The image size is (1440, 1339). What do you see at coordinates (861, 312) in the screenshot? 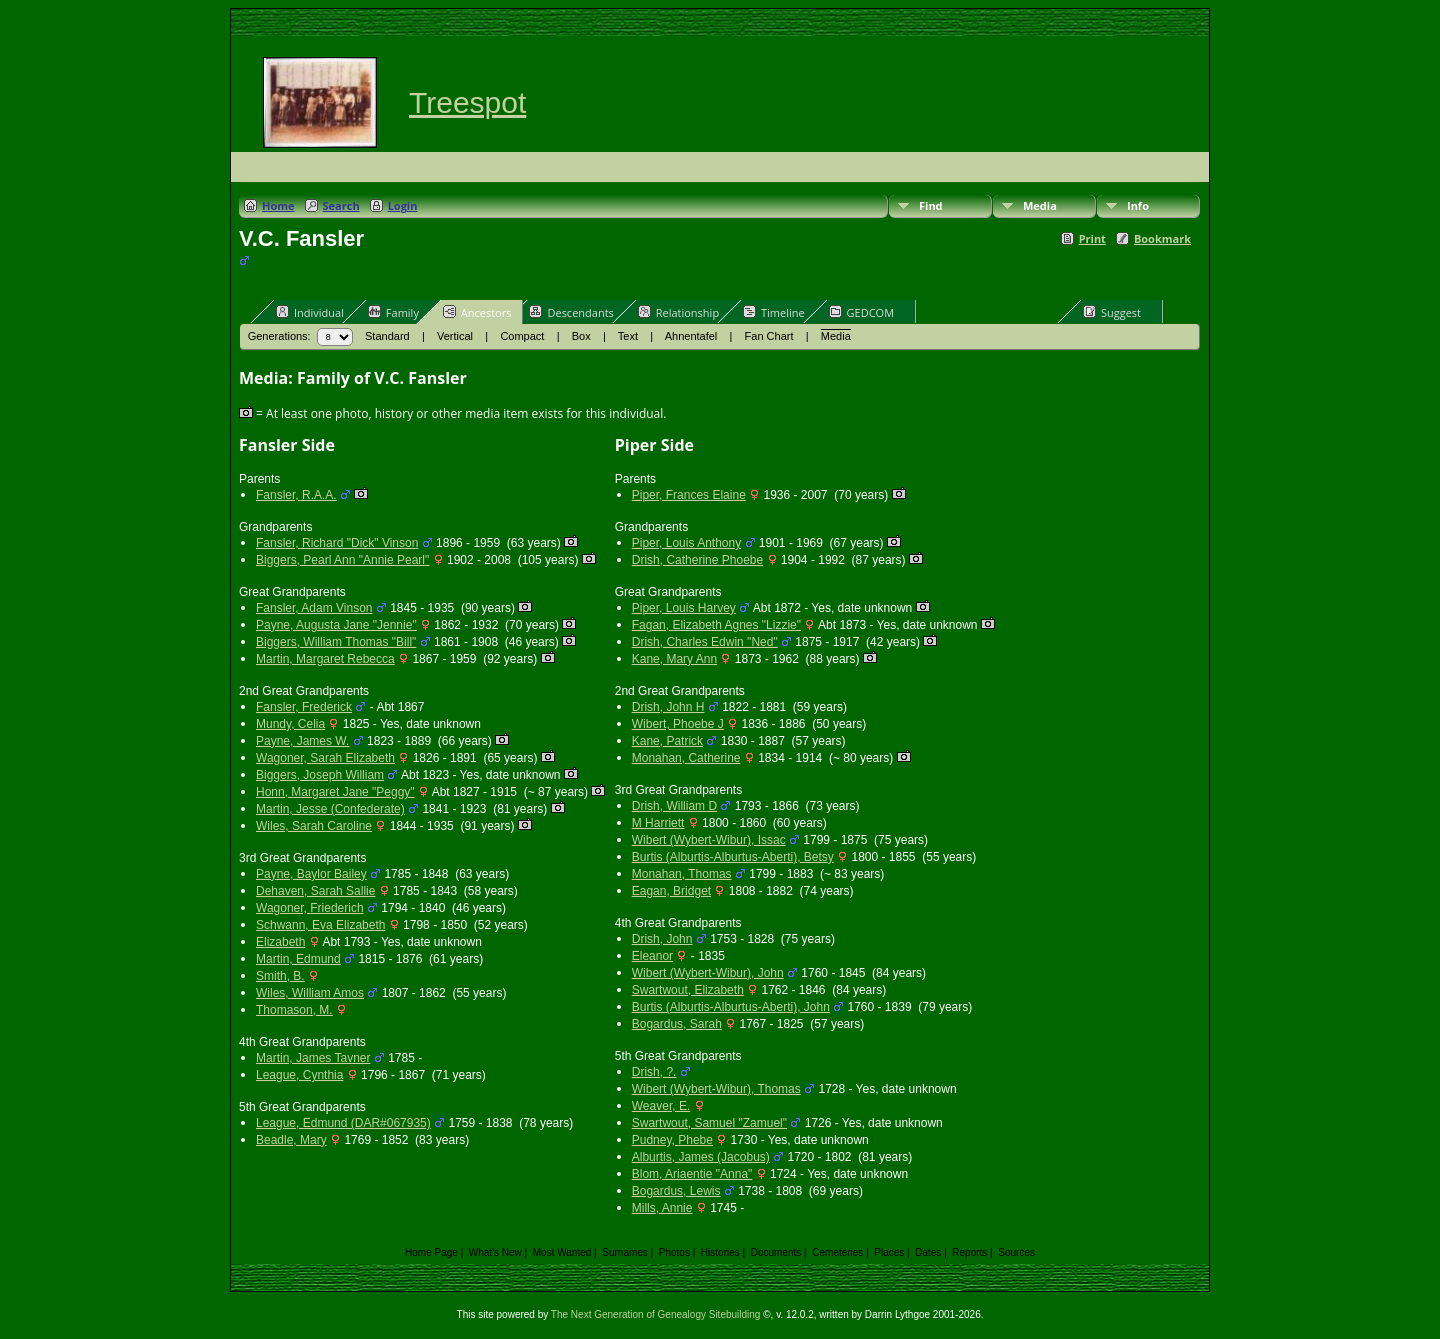
I see `GEDCOM` at bounding box center [861, 312].